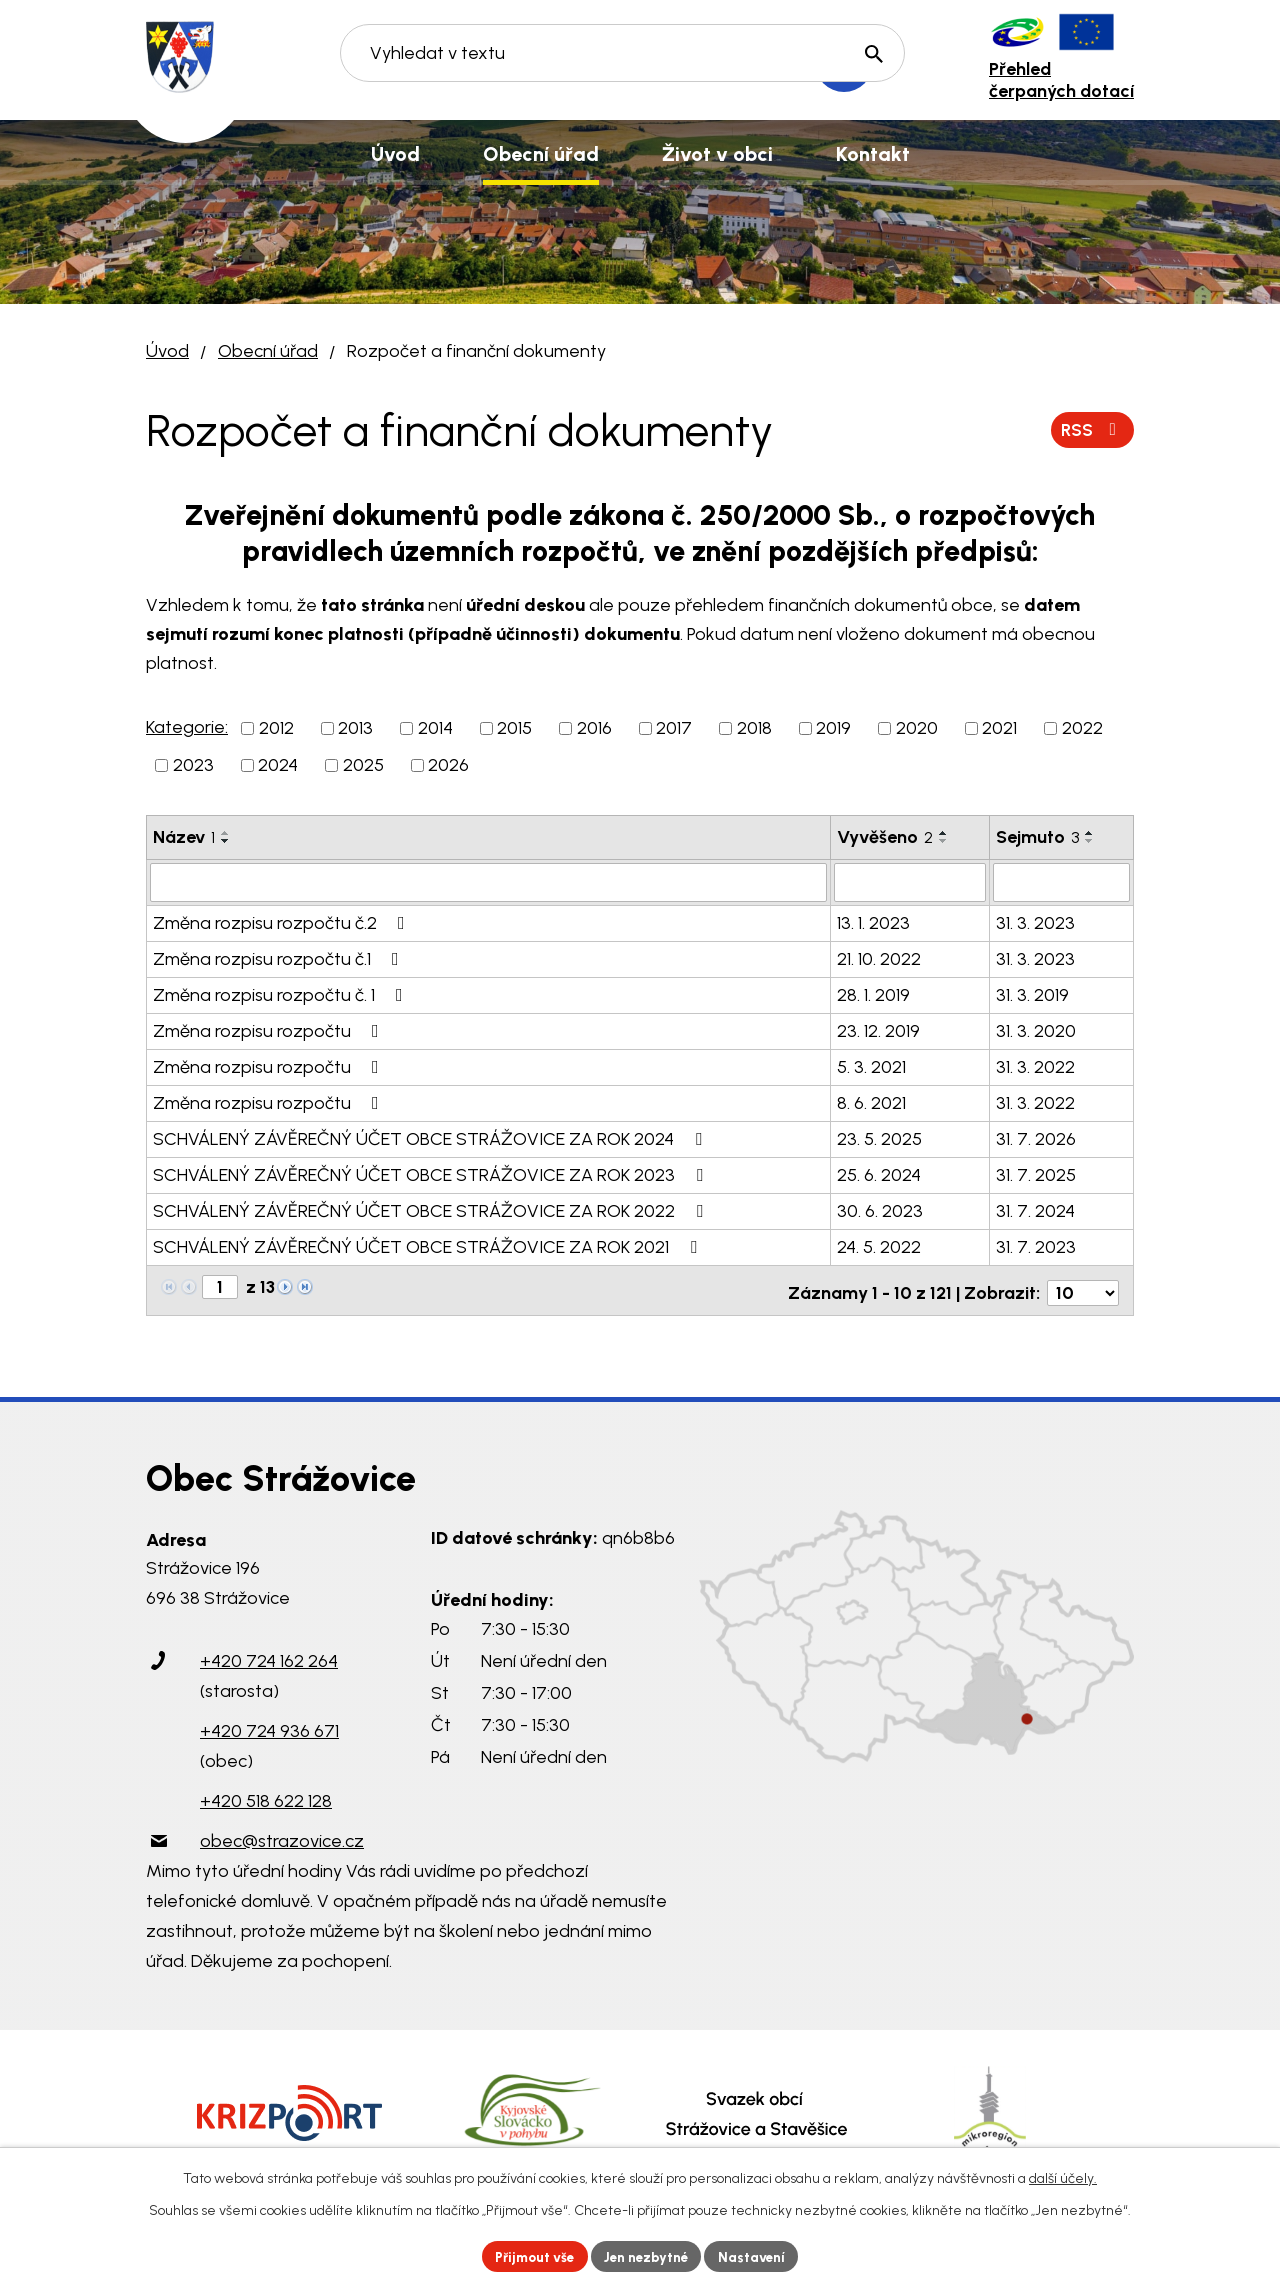 The width and height of the screenshot is (1280, 2291). What do you see at coordinates (879, 958) in the screenshot?
I see `21. 10. 2022` at bounding box center [879, 958].